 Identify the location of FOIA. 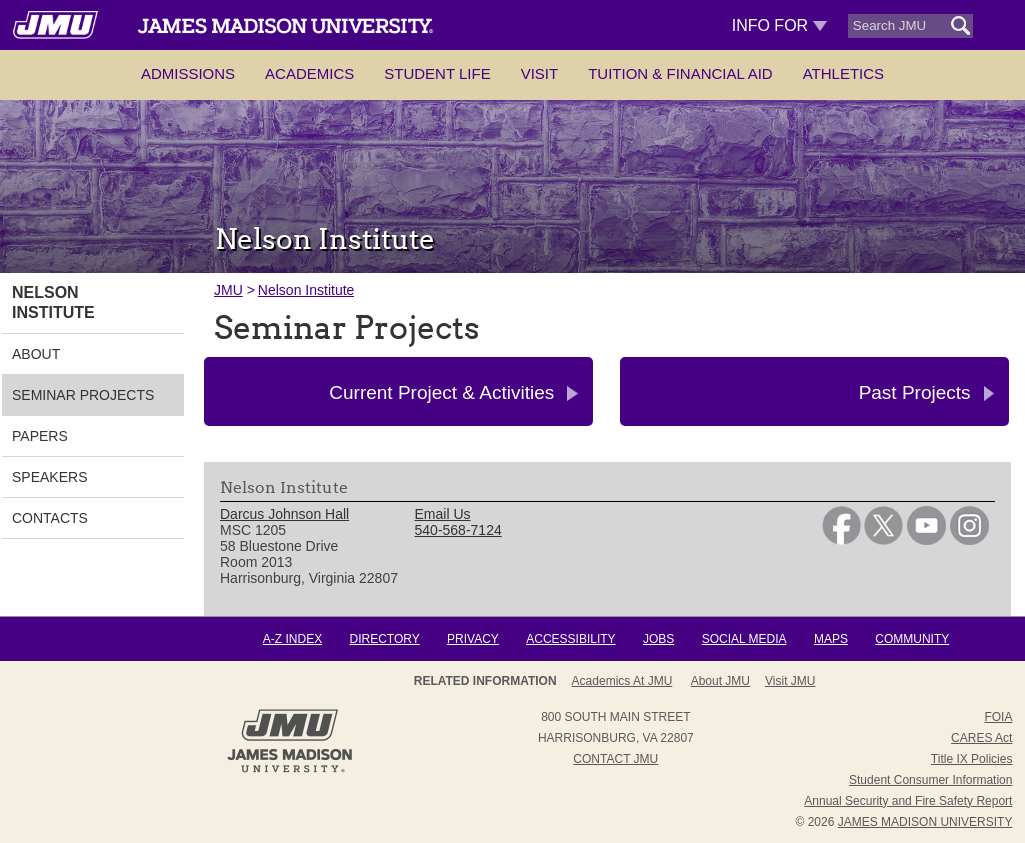
(998, 717).